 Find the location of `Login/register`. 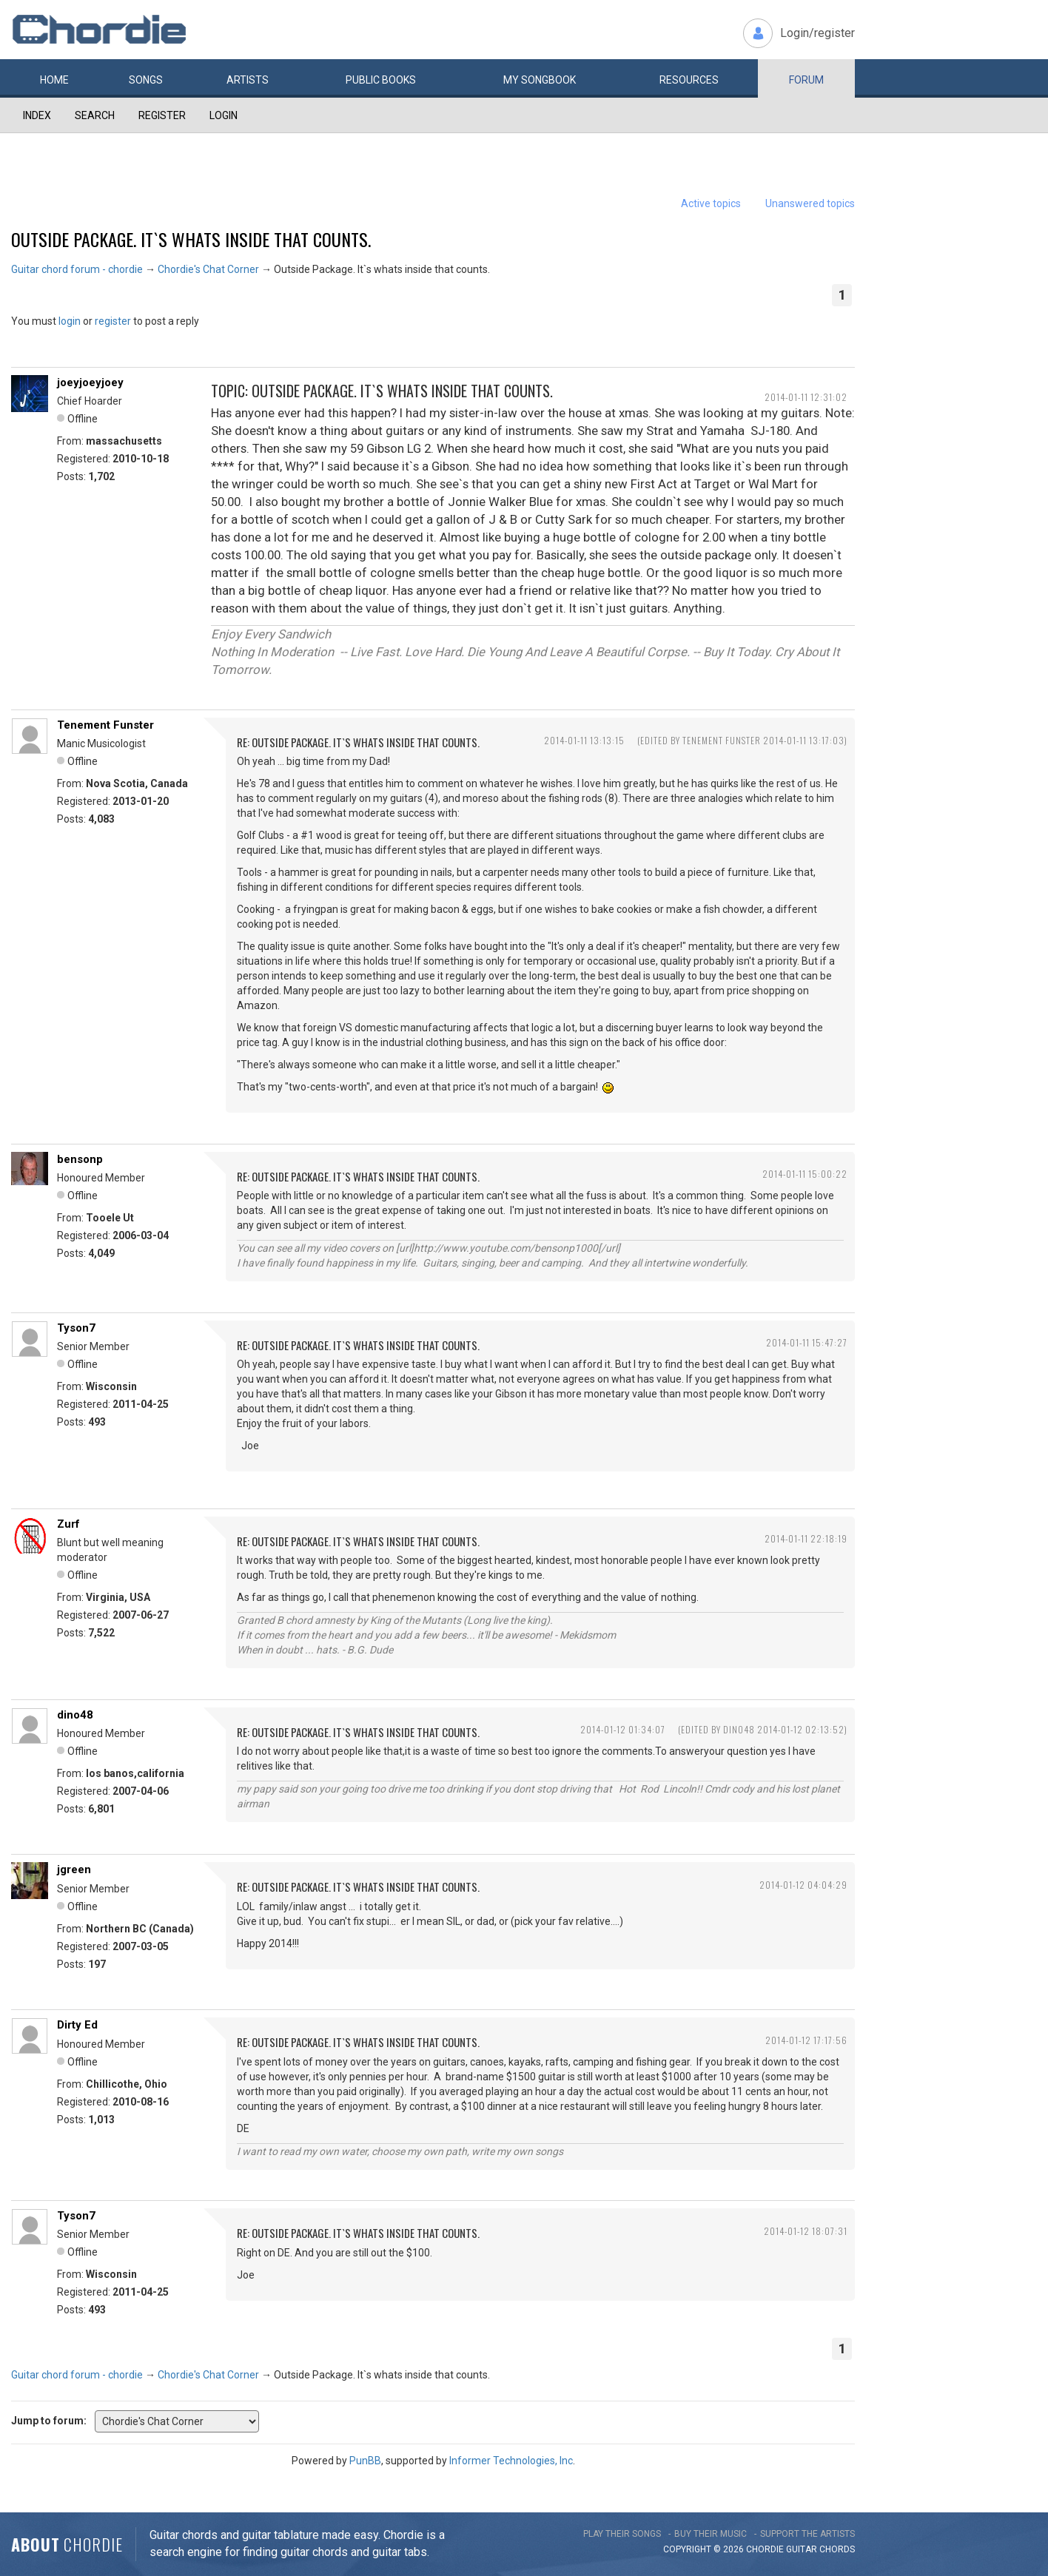

Login/register is located at coordinates (817, 33).